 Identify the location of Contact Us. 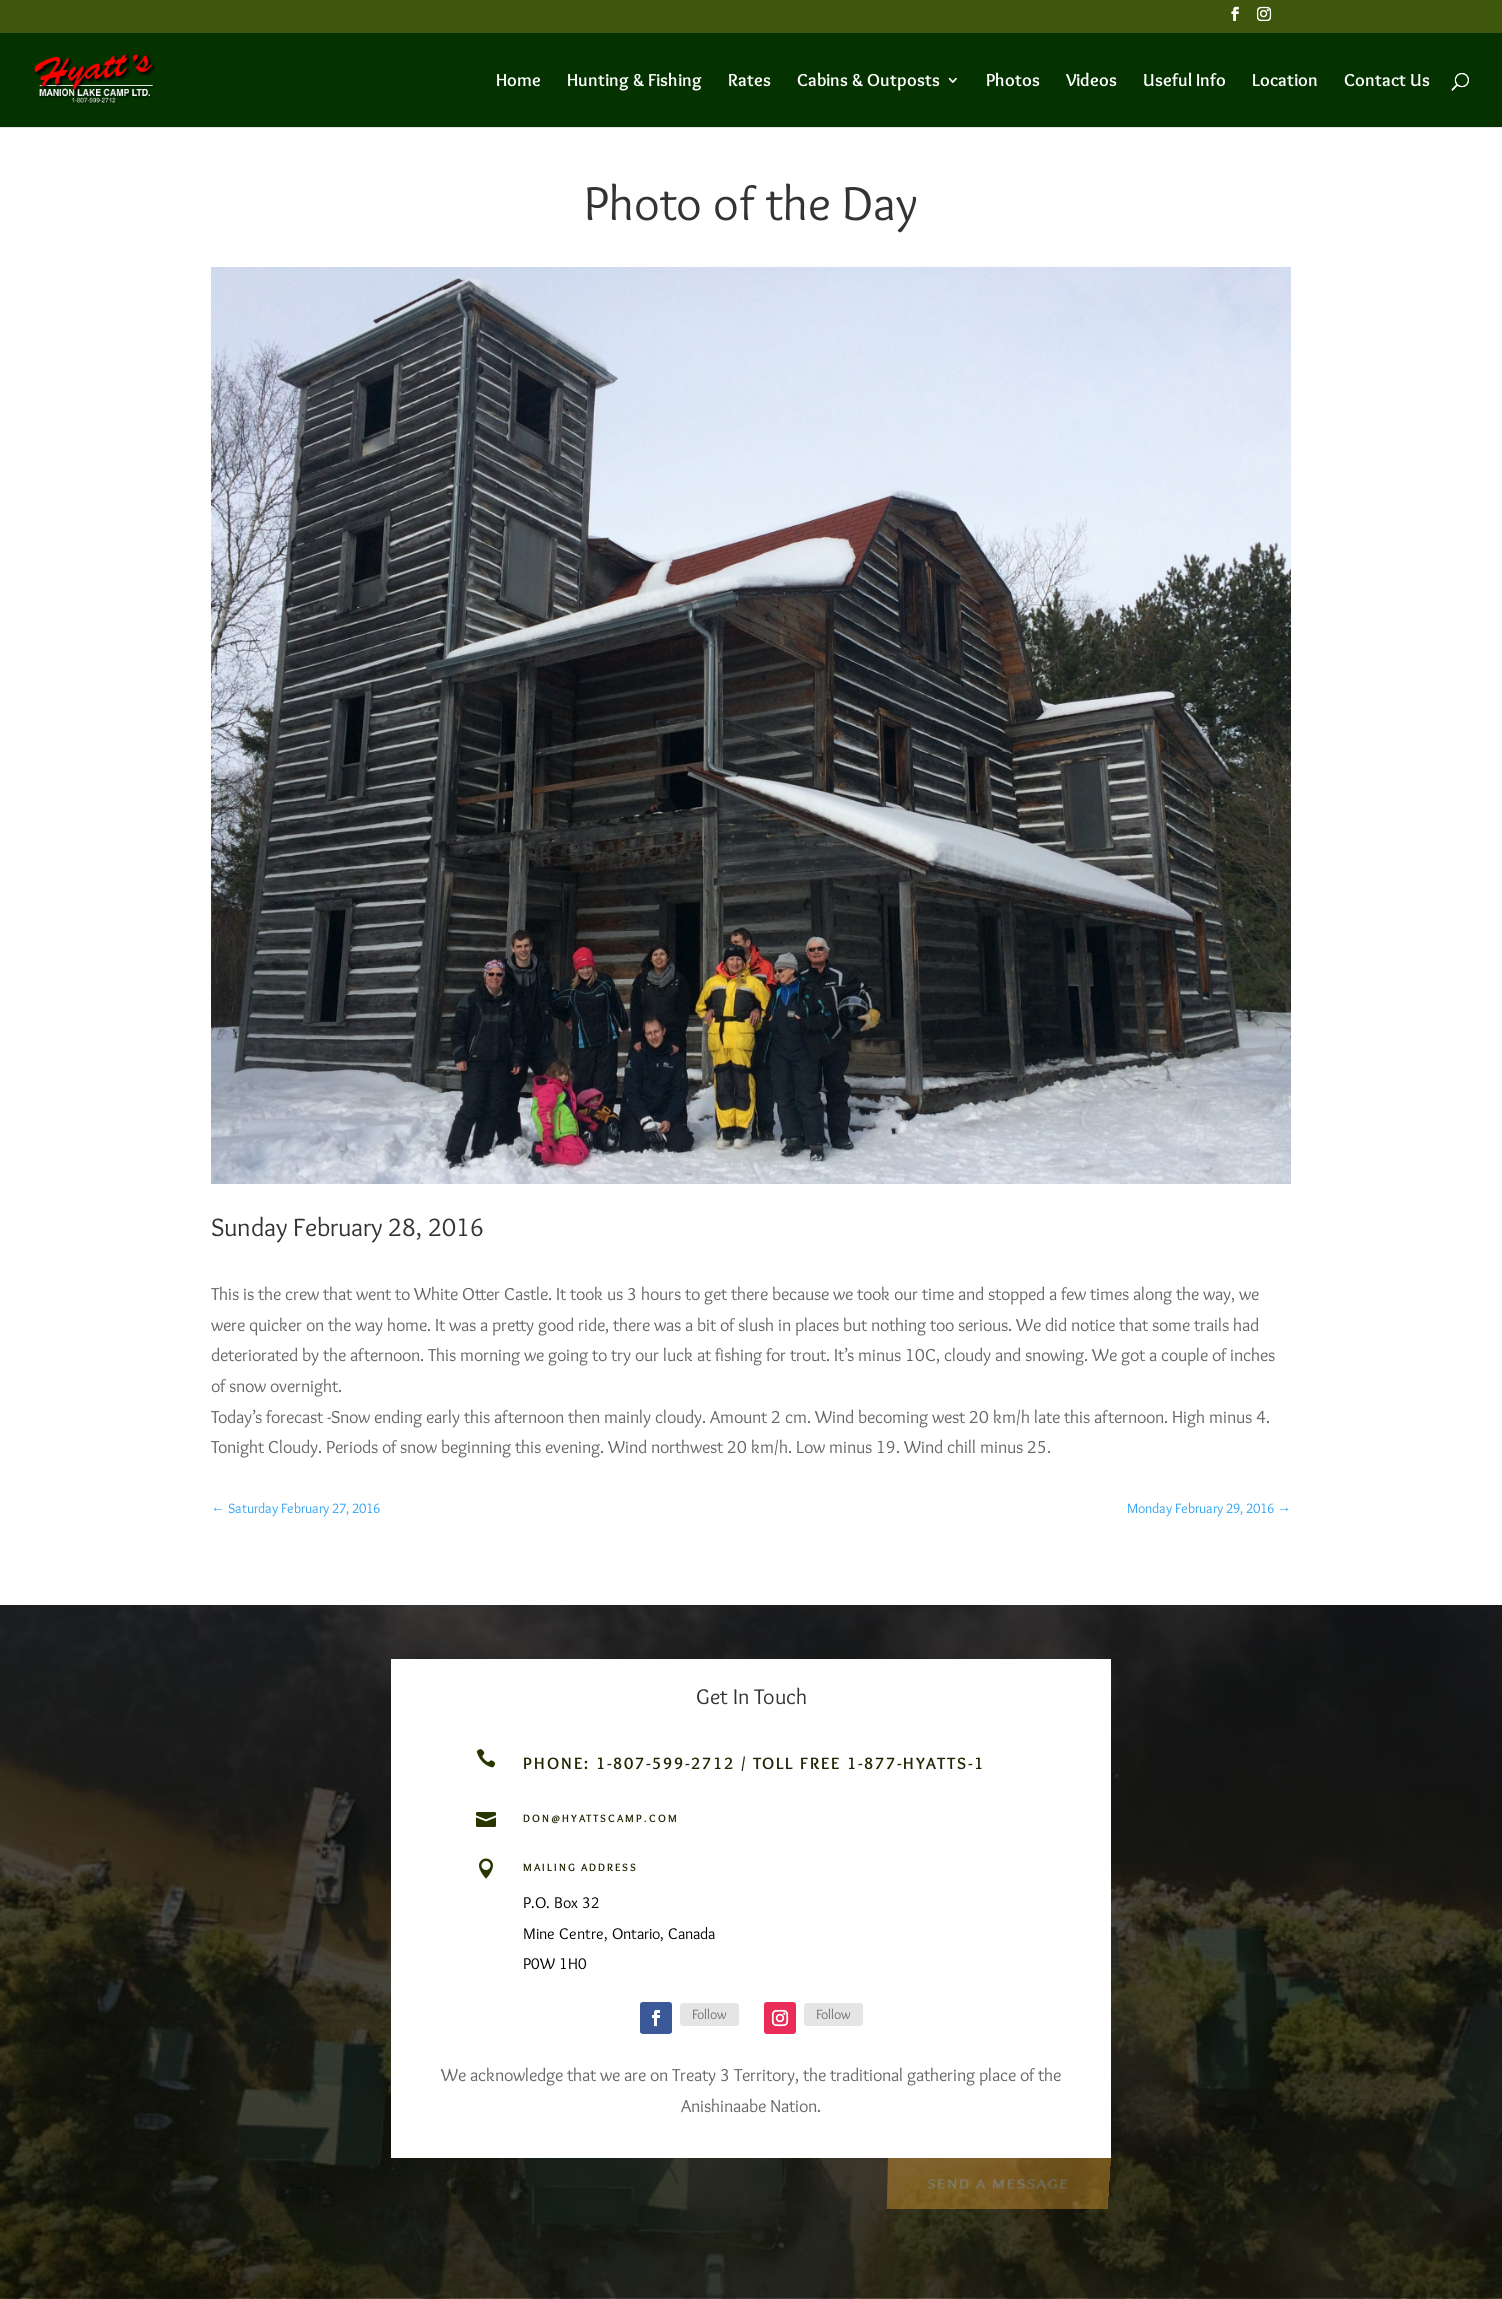
(1387, 82).